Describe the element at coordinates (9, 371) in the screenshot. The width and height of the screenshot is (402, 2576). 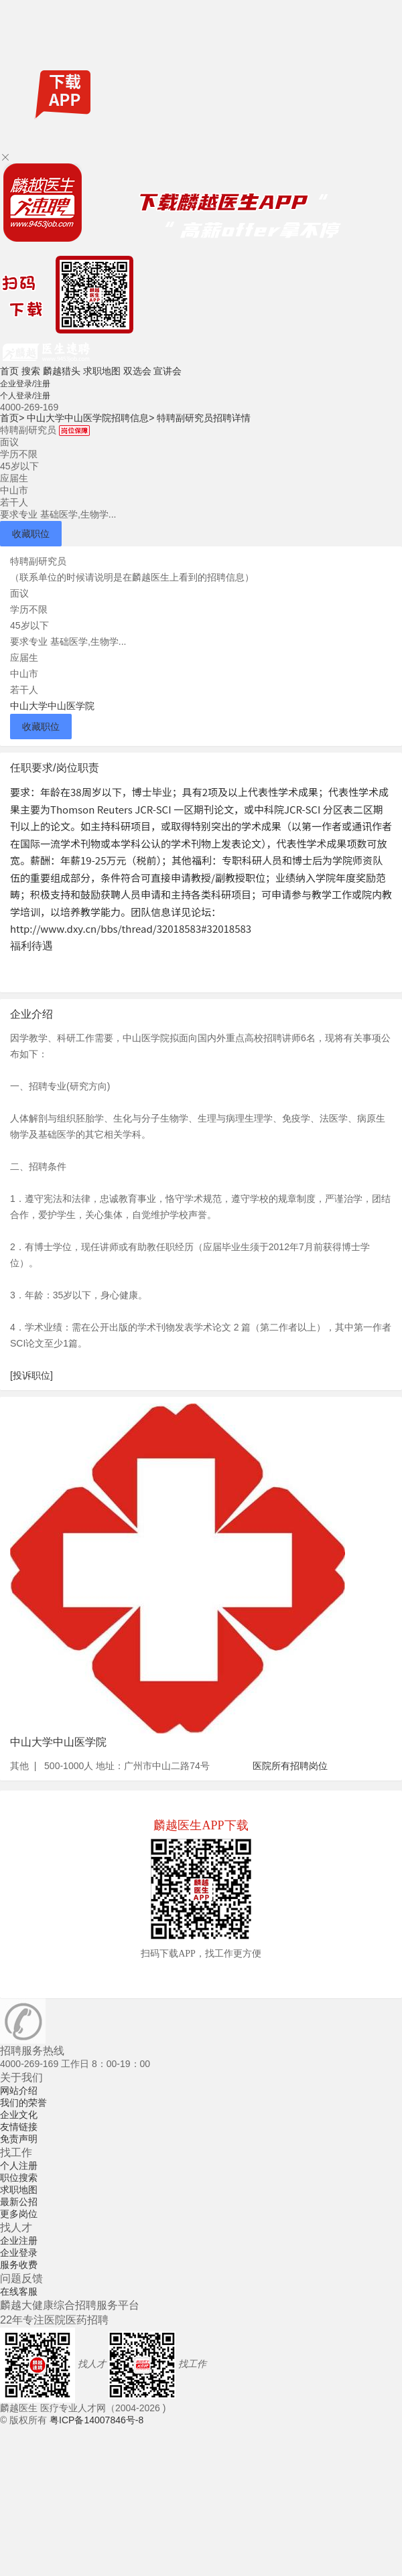
I see `首页` at that location.